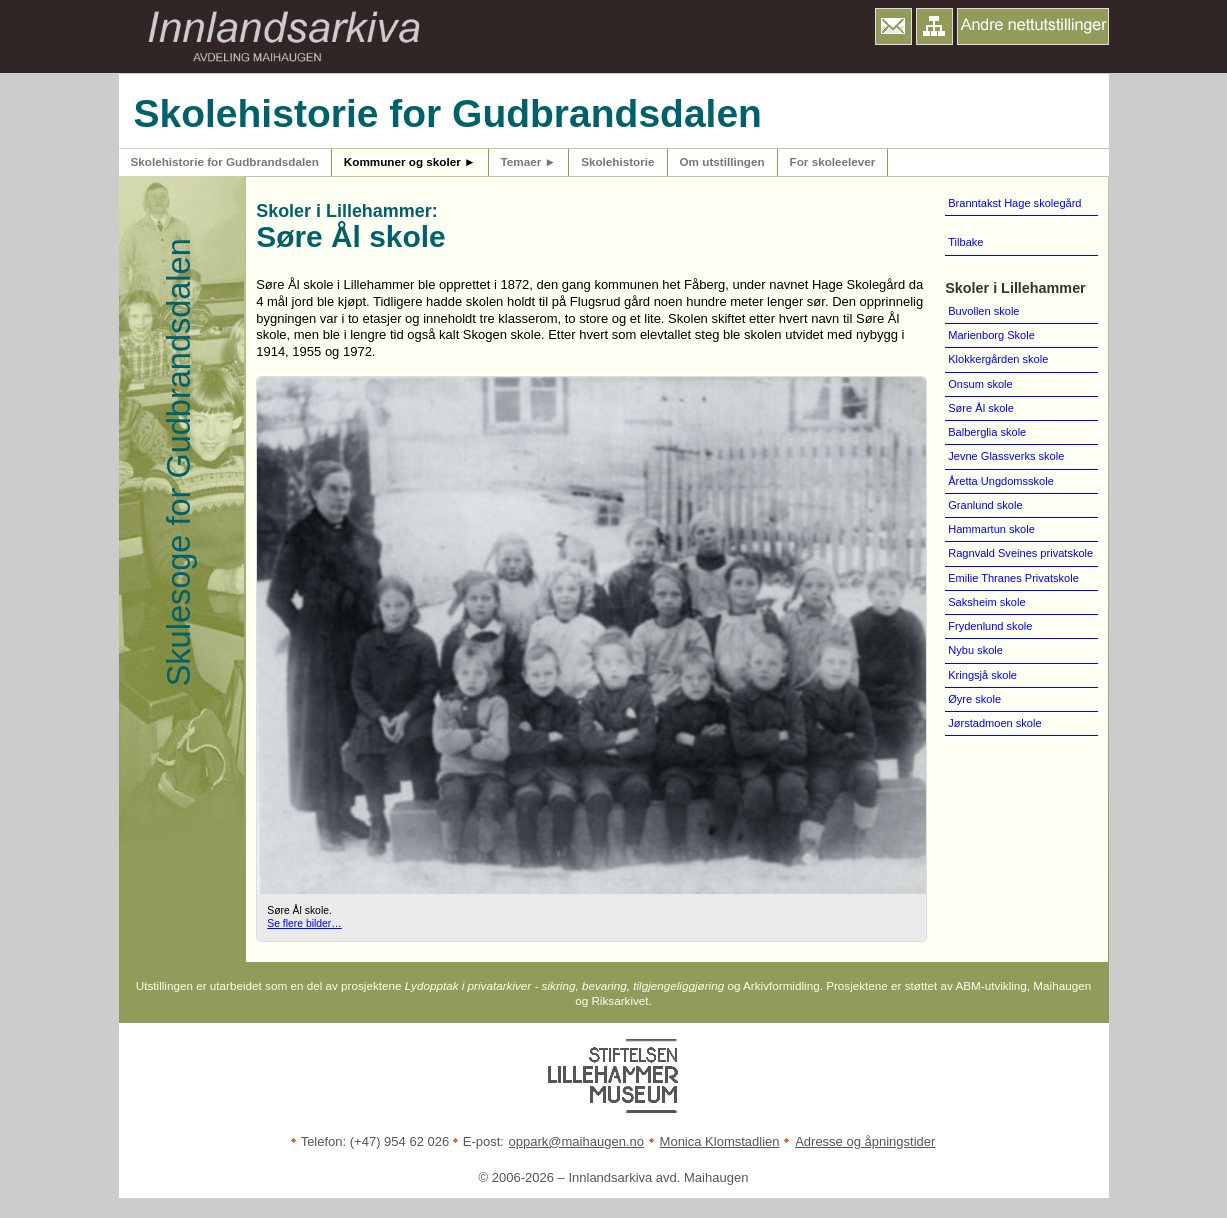  Describe the element at coordinates (1021, 243) in the screenshot. I see `[menuitem]` at that location.